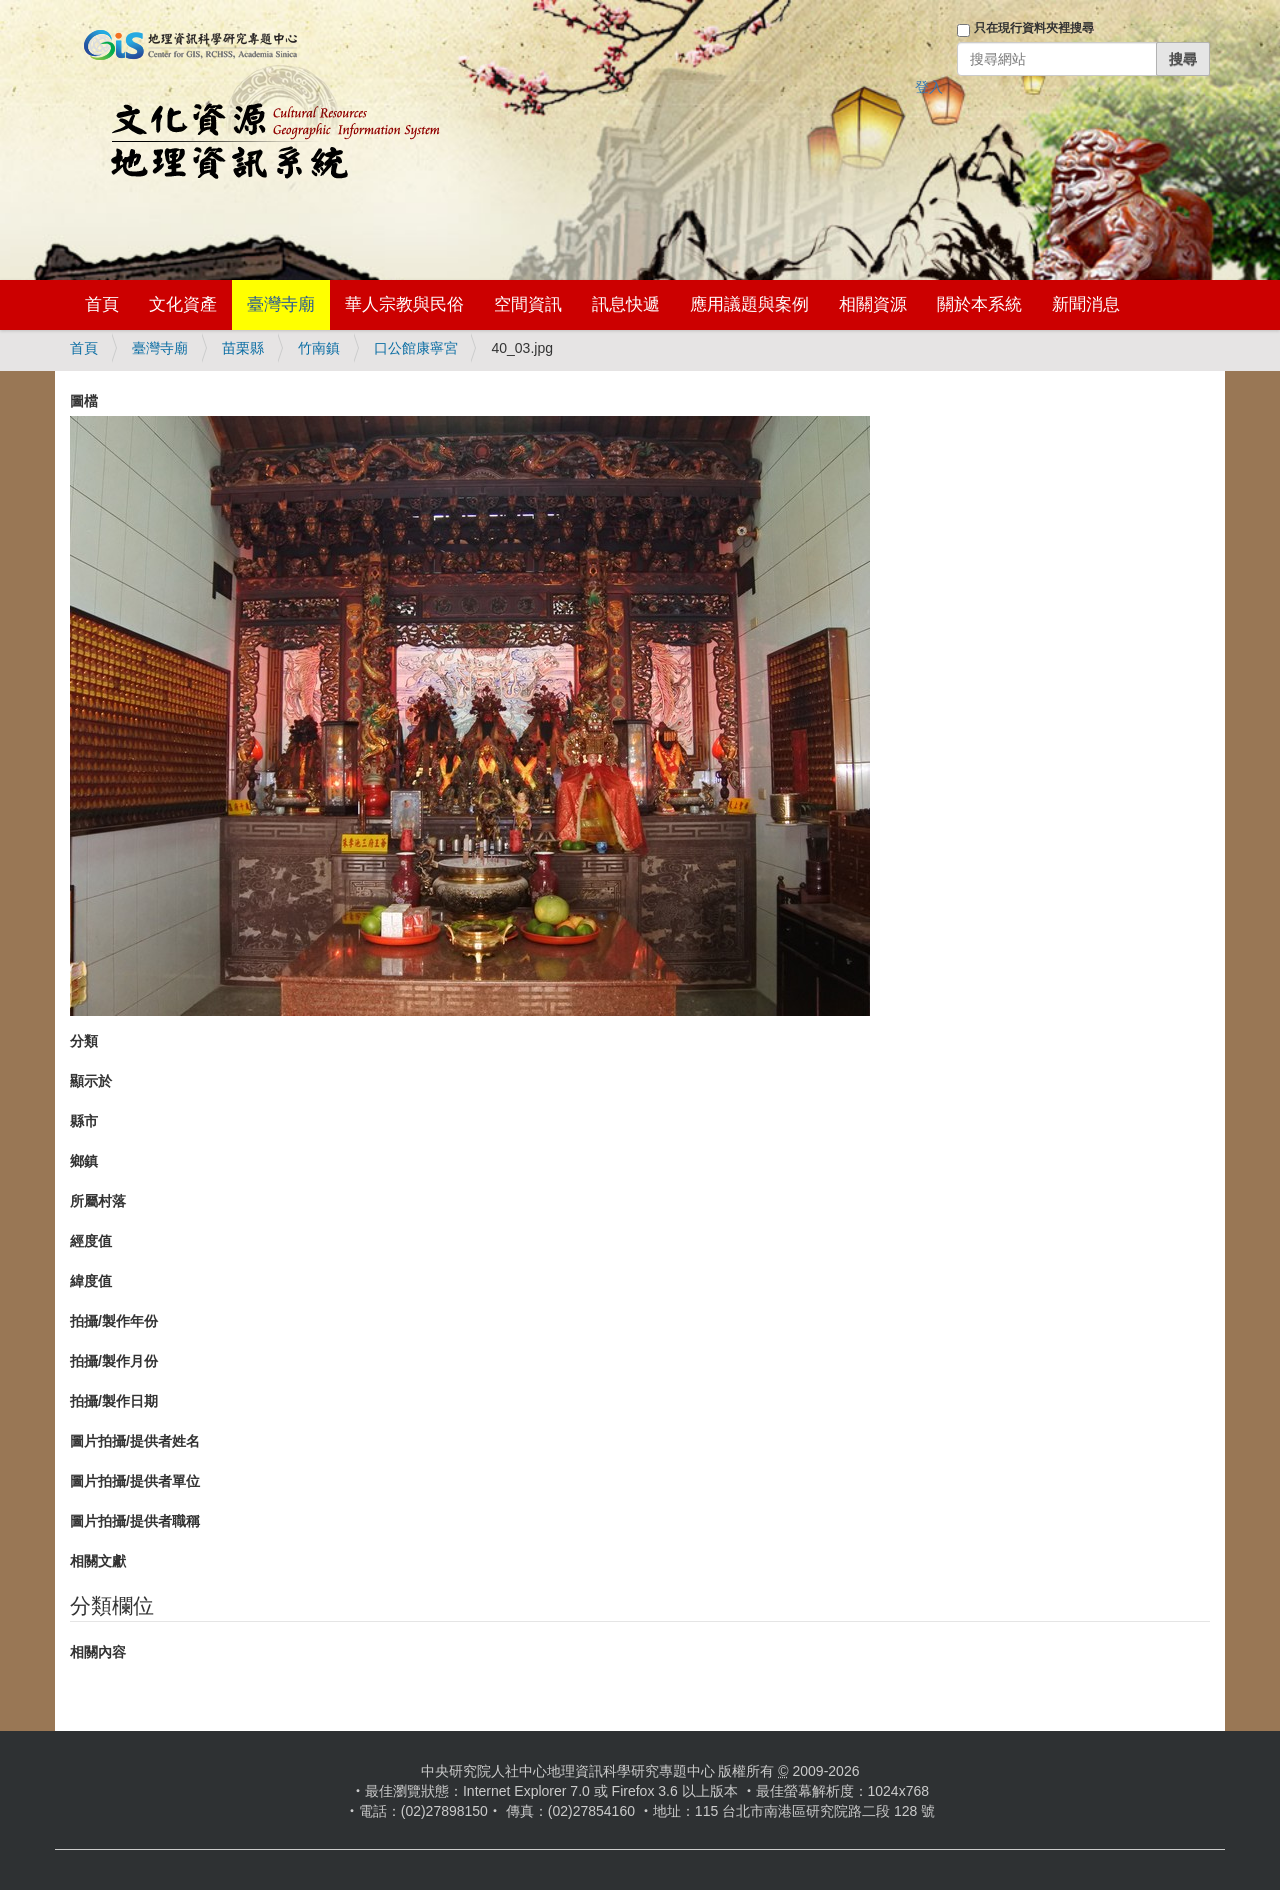 The width and height of the screenshot is (1280, 1890). Describe the element at coordinates (1034, 28) in the screenshot. I see `只在現行資料夾裡搜尋` at that location.